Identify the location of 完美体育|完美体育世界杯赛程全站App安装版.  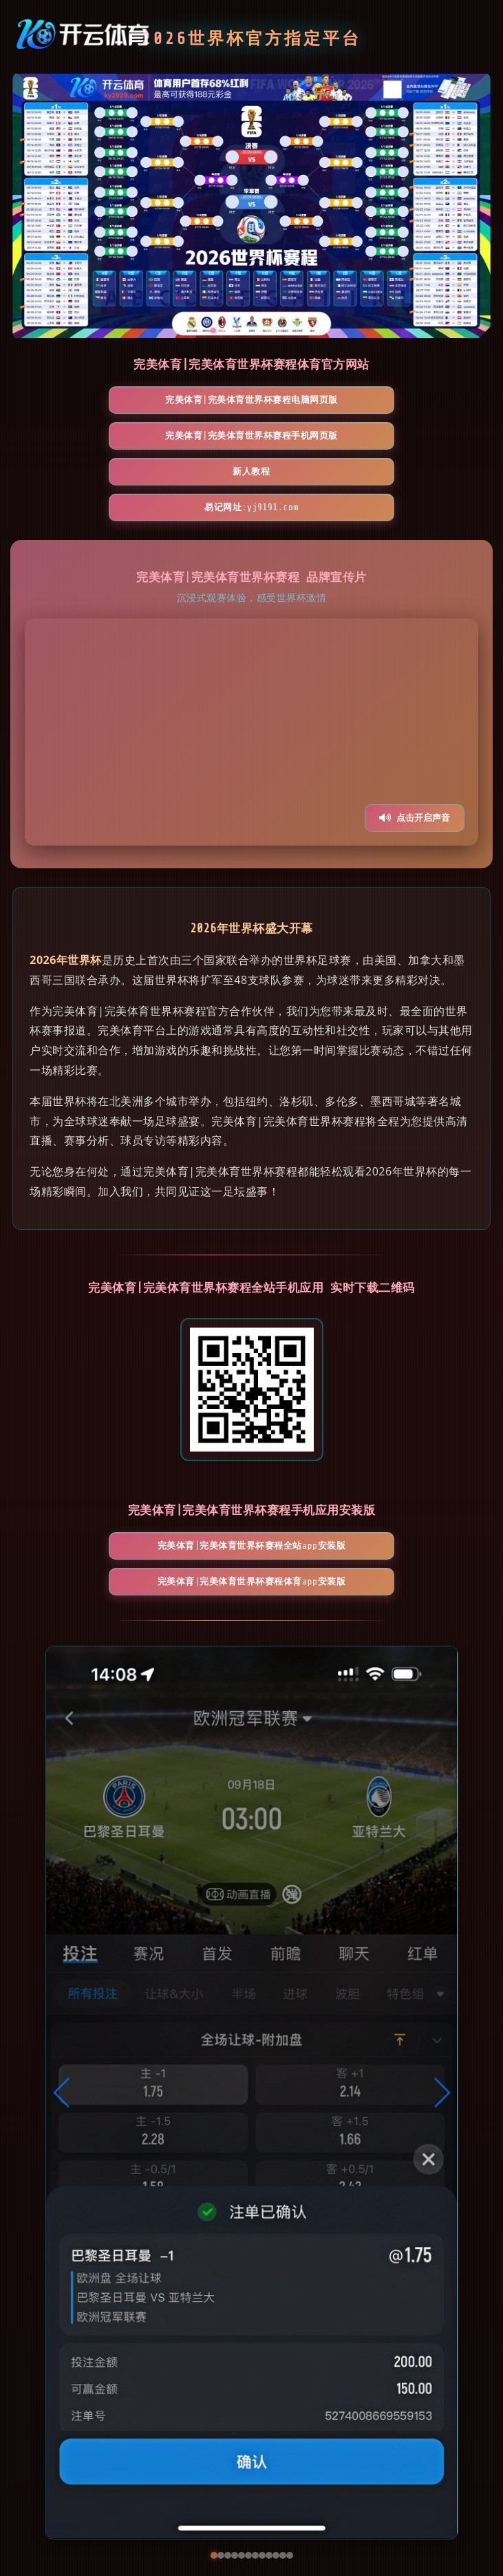
(172, 1492).